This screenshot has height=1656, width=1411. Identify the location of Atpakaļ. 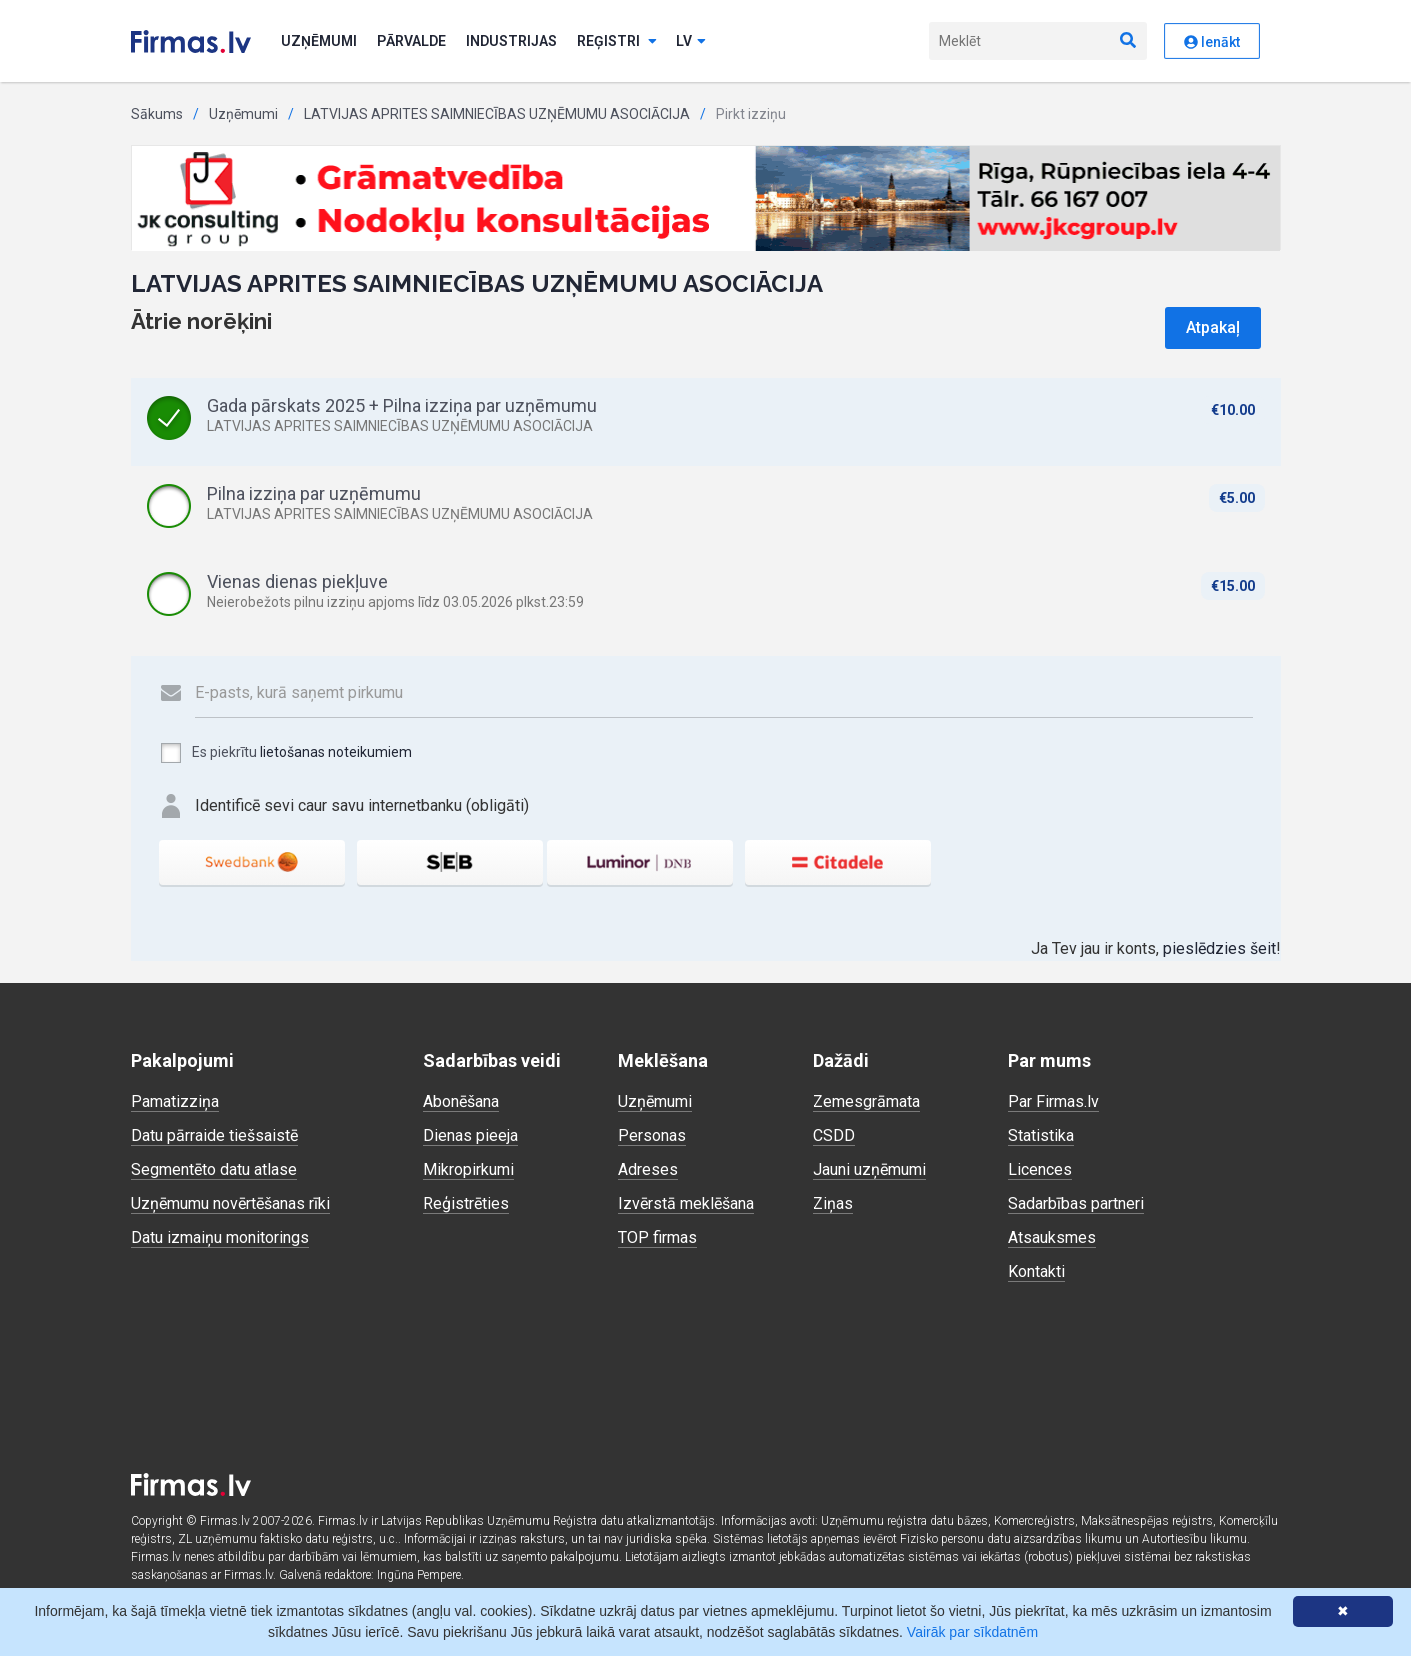
(1213, 327).